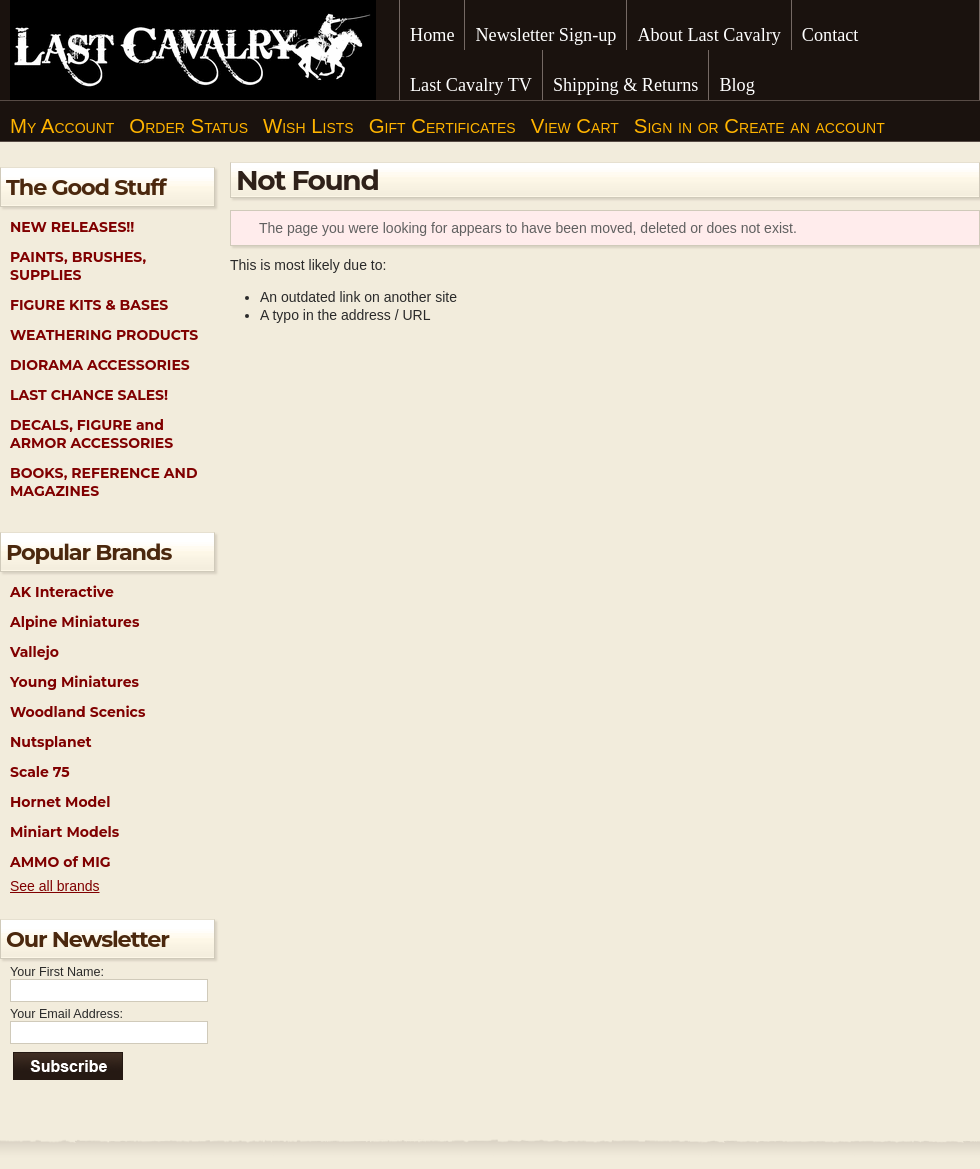  I want to click on AMMO of MIG, so click(60, 862).